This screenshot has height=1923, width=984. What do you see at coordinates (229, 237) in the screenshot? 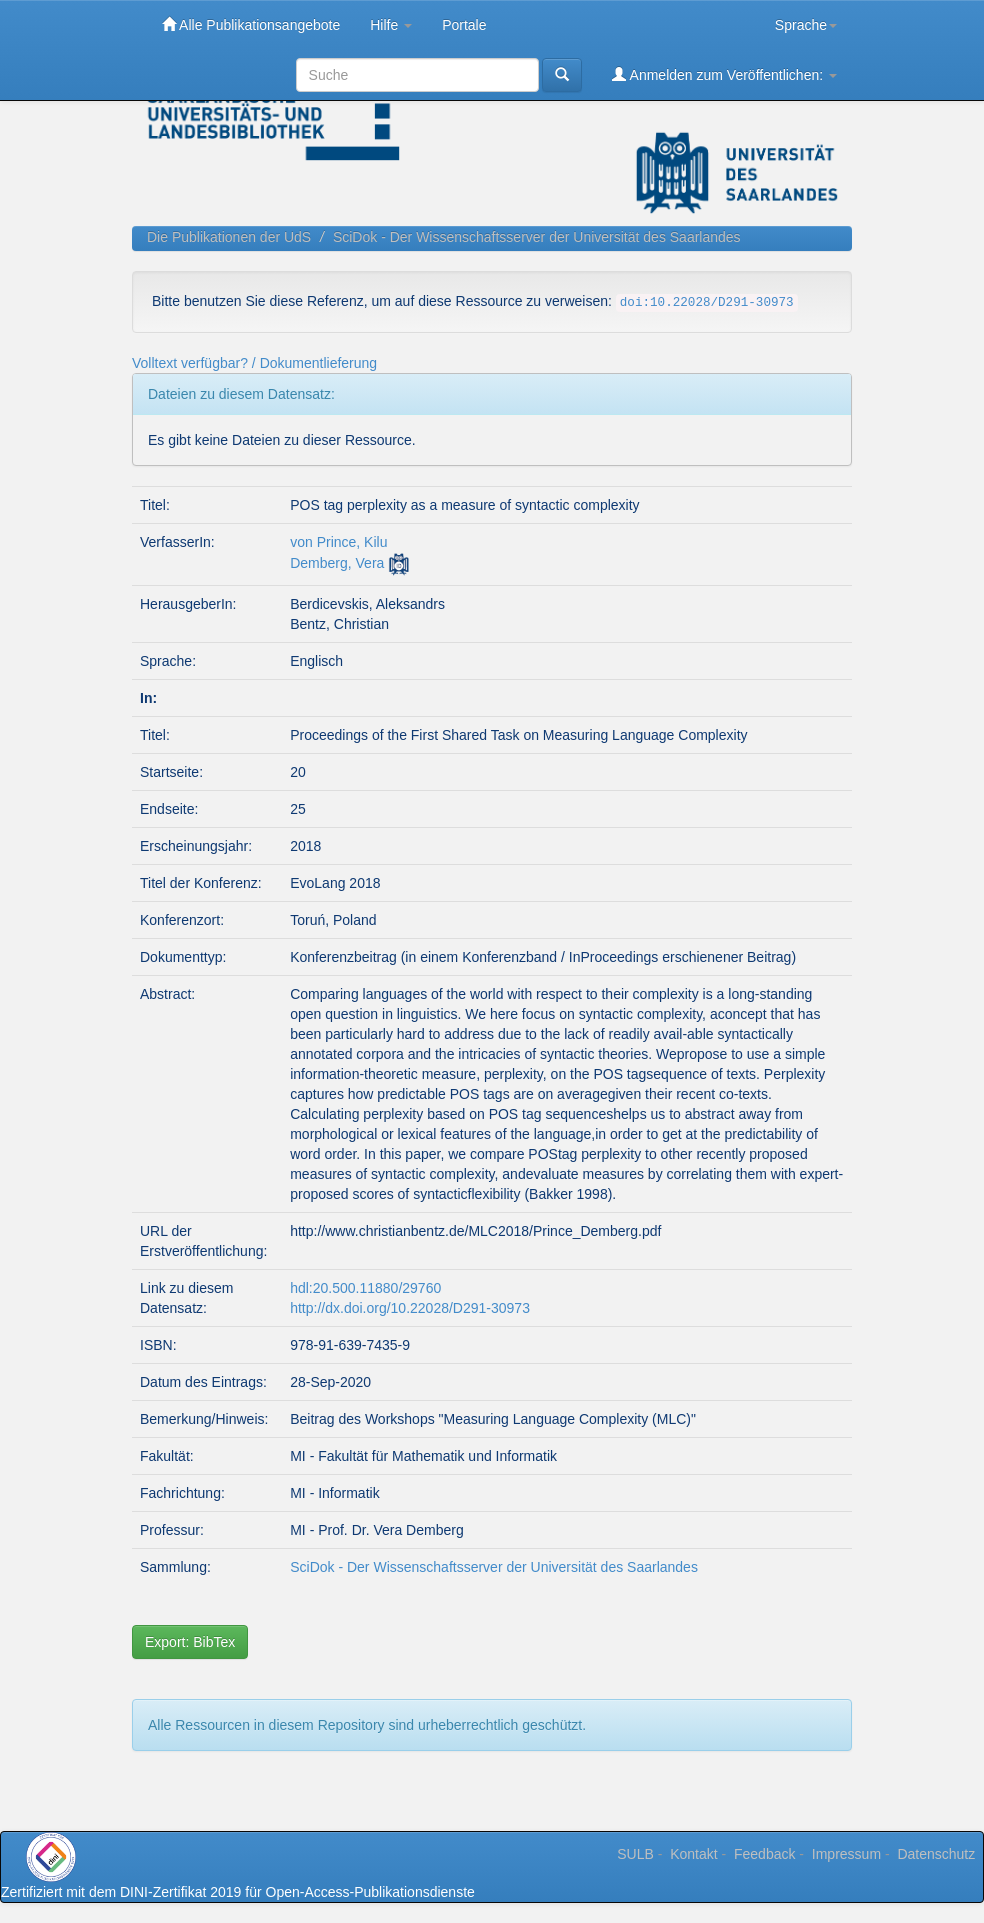
I see `Die Publikationen der UdS` at bounding box center [229, 237].